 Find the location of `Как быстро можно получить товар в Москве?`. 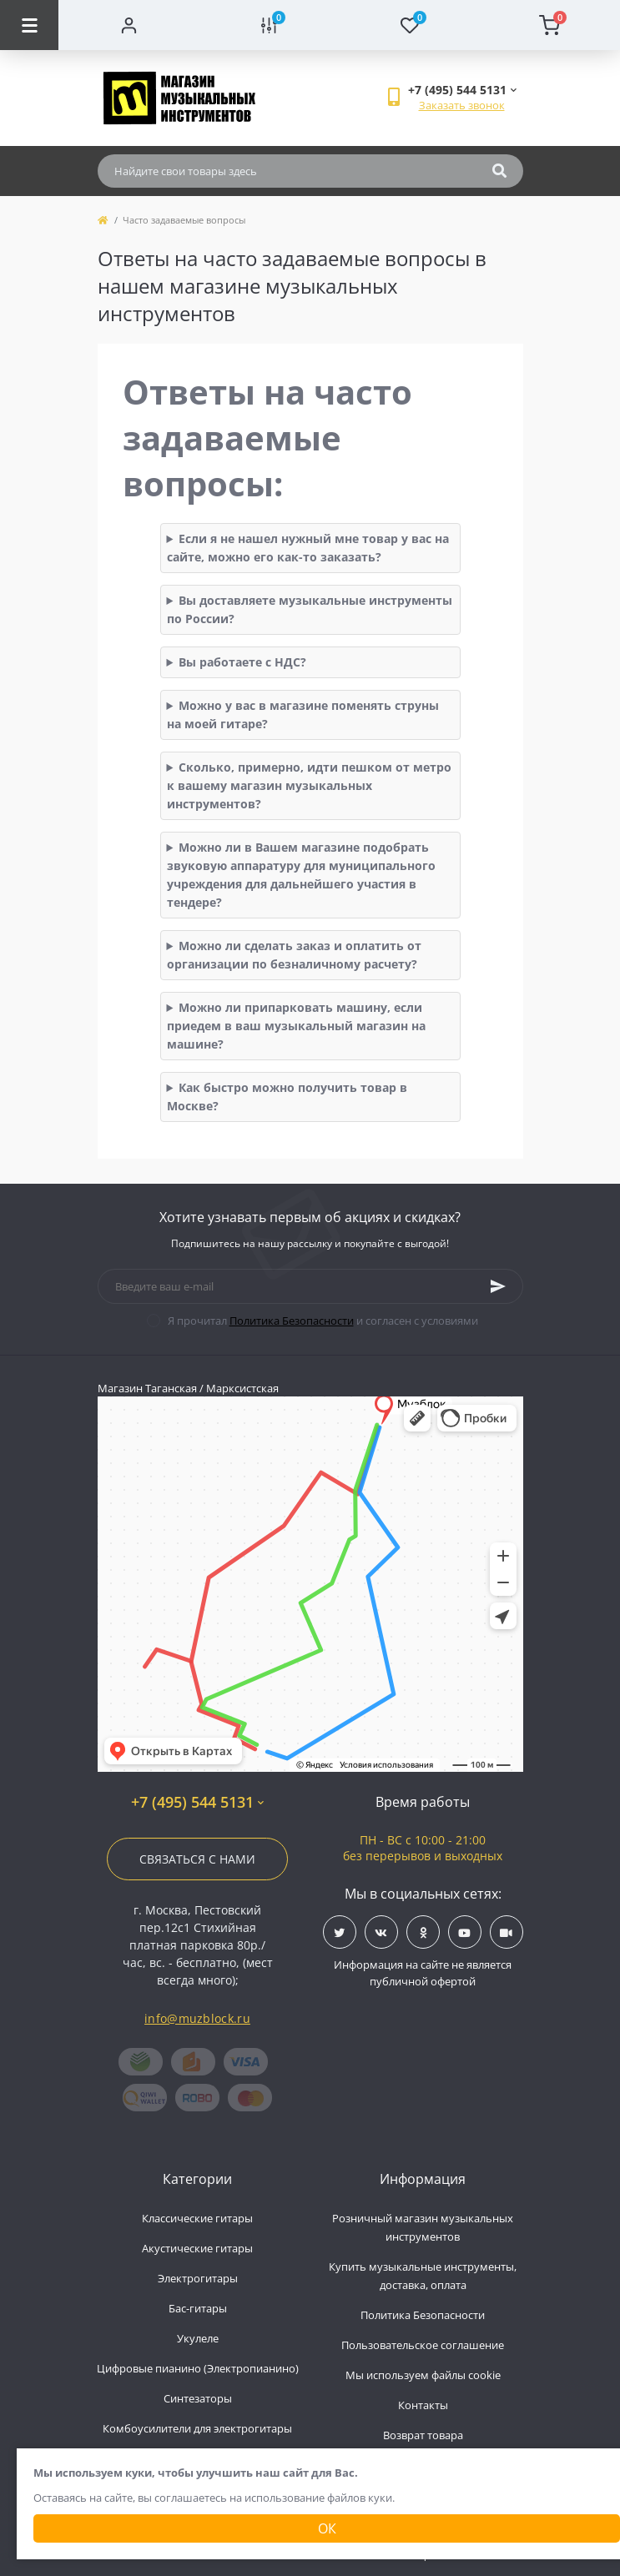

Как быстро можно получить товар в Москве? is located at coordinates (287, 1096).